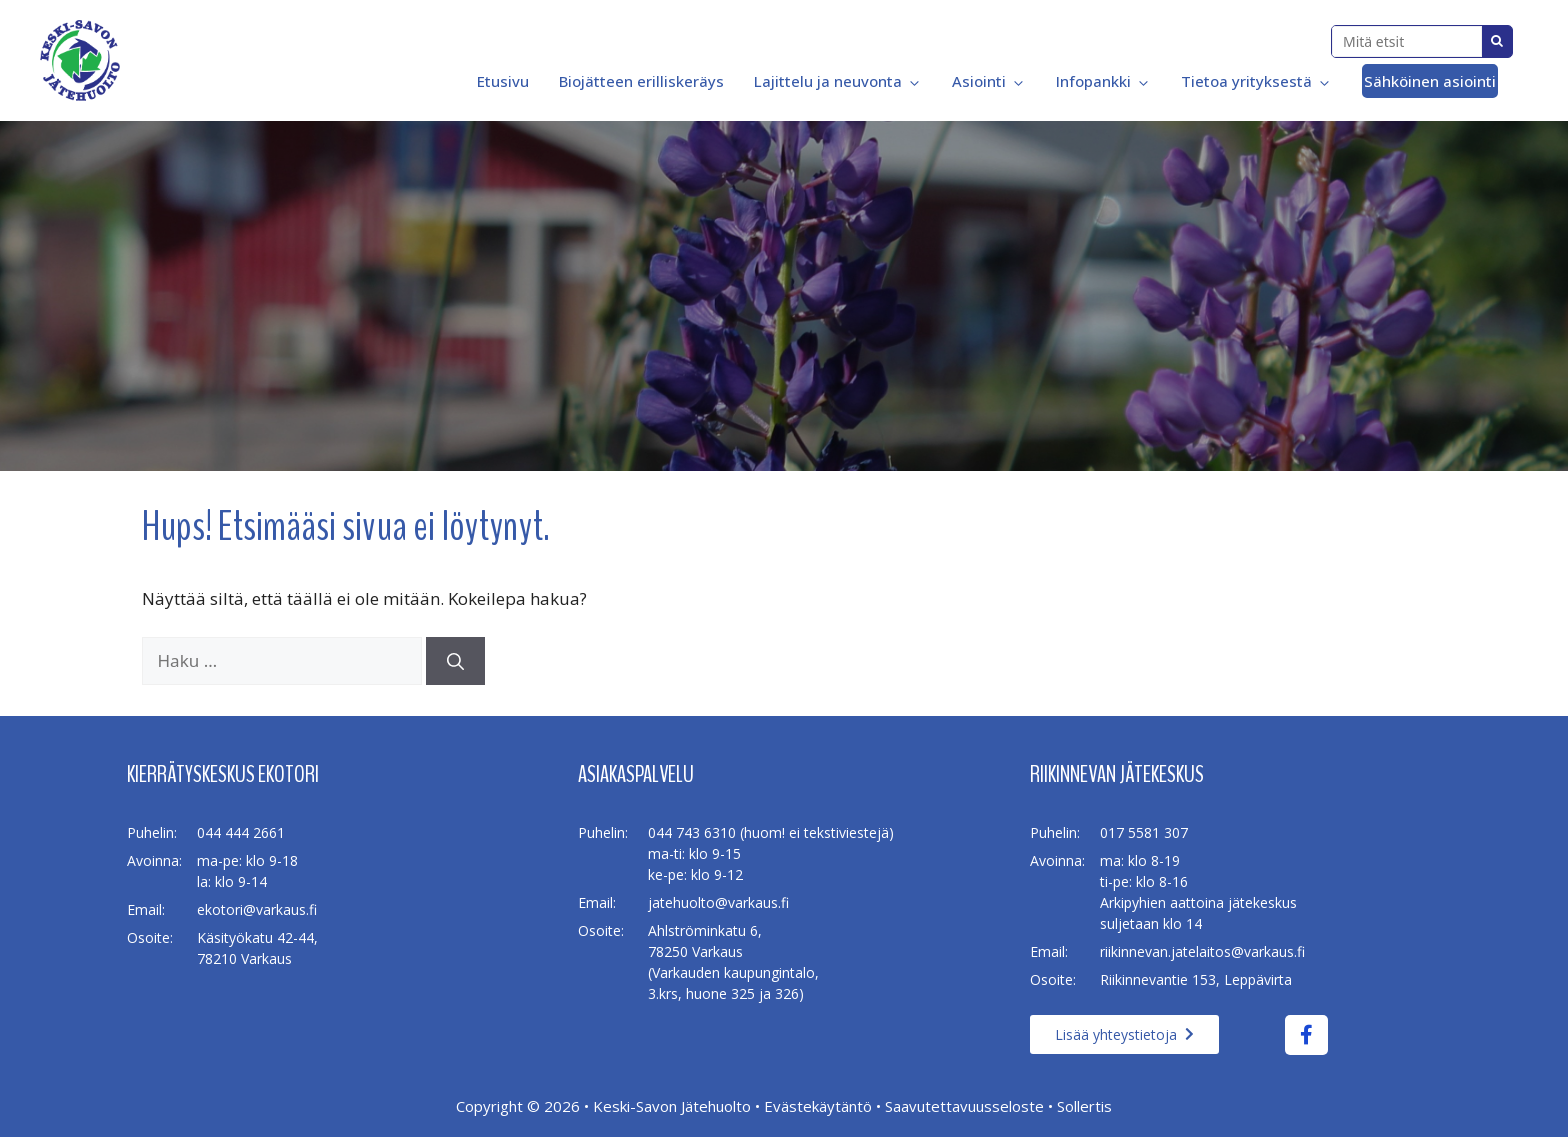 The height and width of the screenshot is (1137, 1568). What do you see at coordinates (989, 81) in the screenshot?
I see `Asiointi` at bounding box center [989, 81].